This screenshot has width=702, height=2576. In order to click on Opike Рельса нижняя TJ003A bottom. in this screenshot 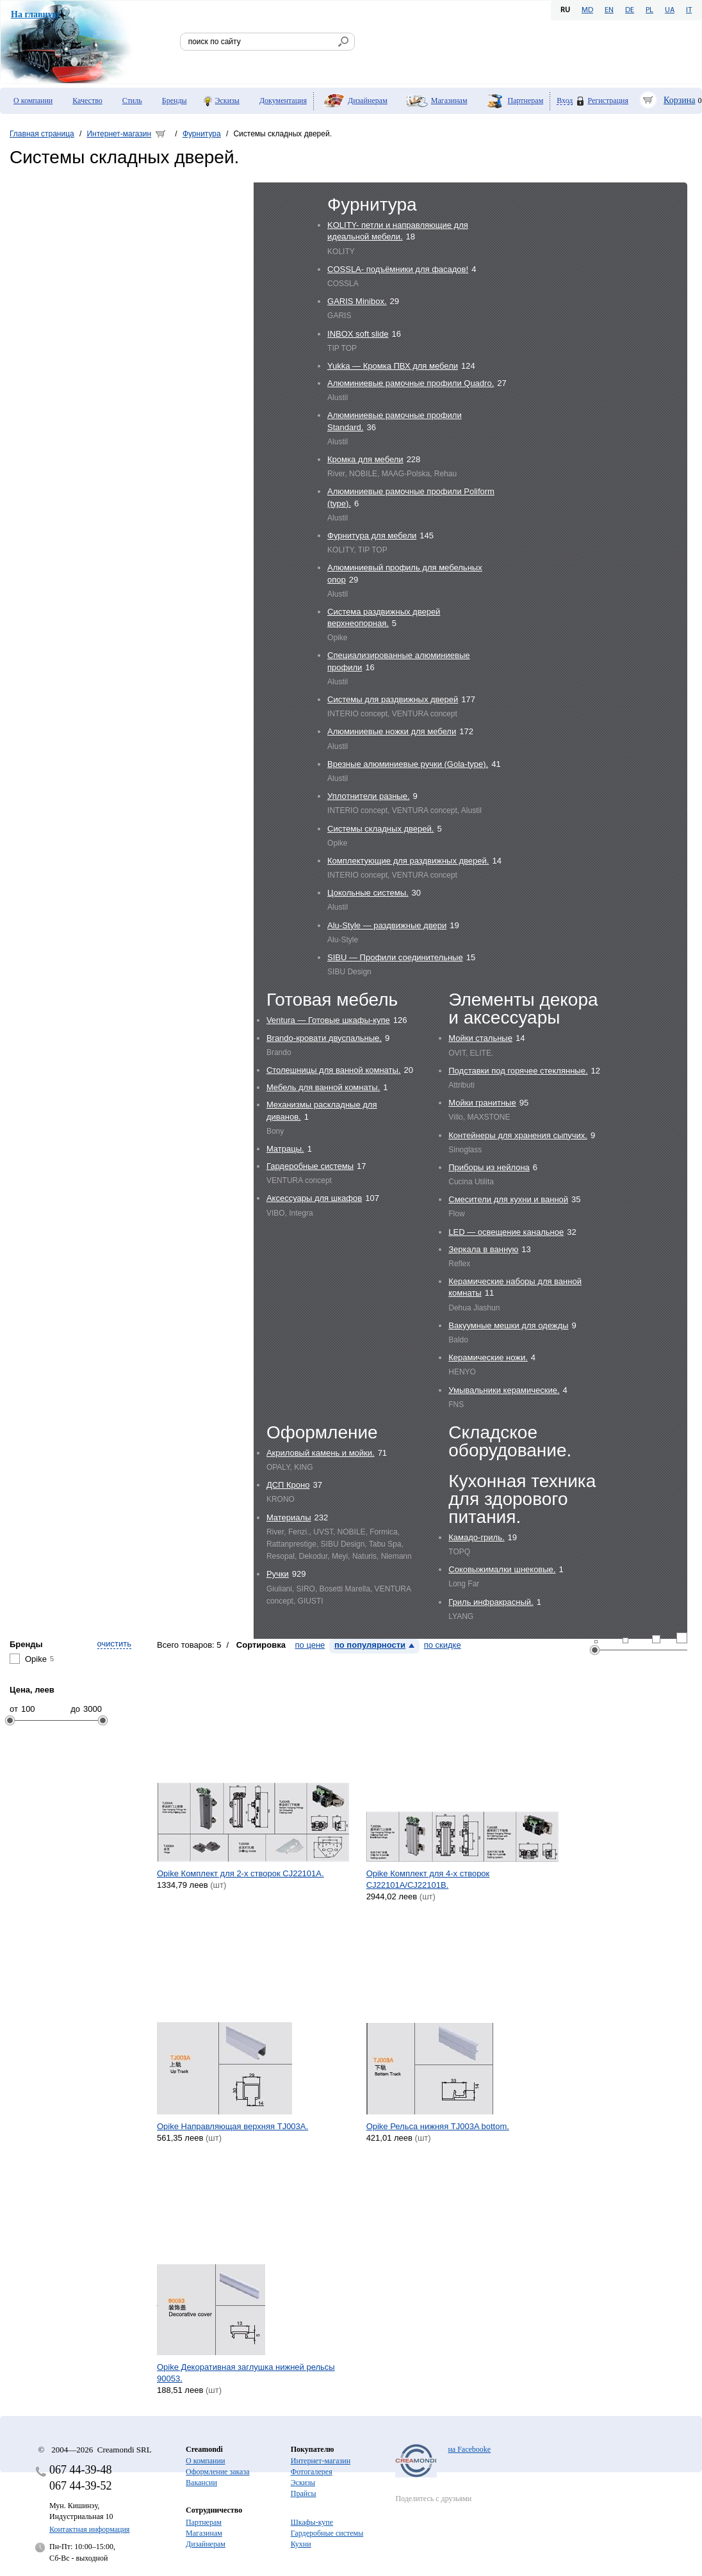, I will do `click(437, 2126)`.